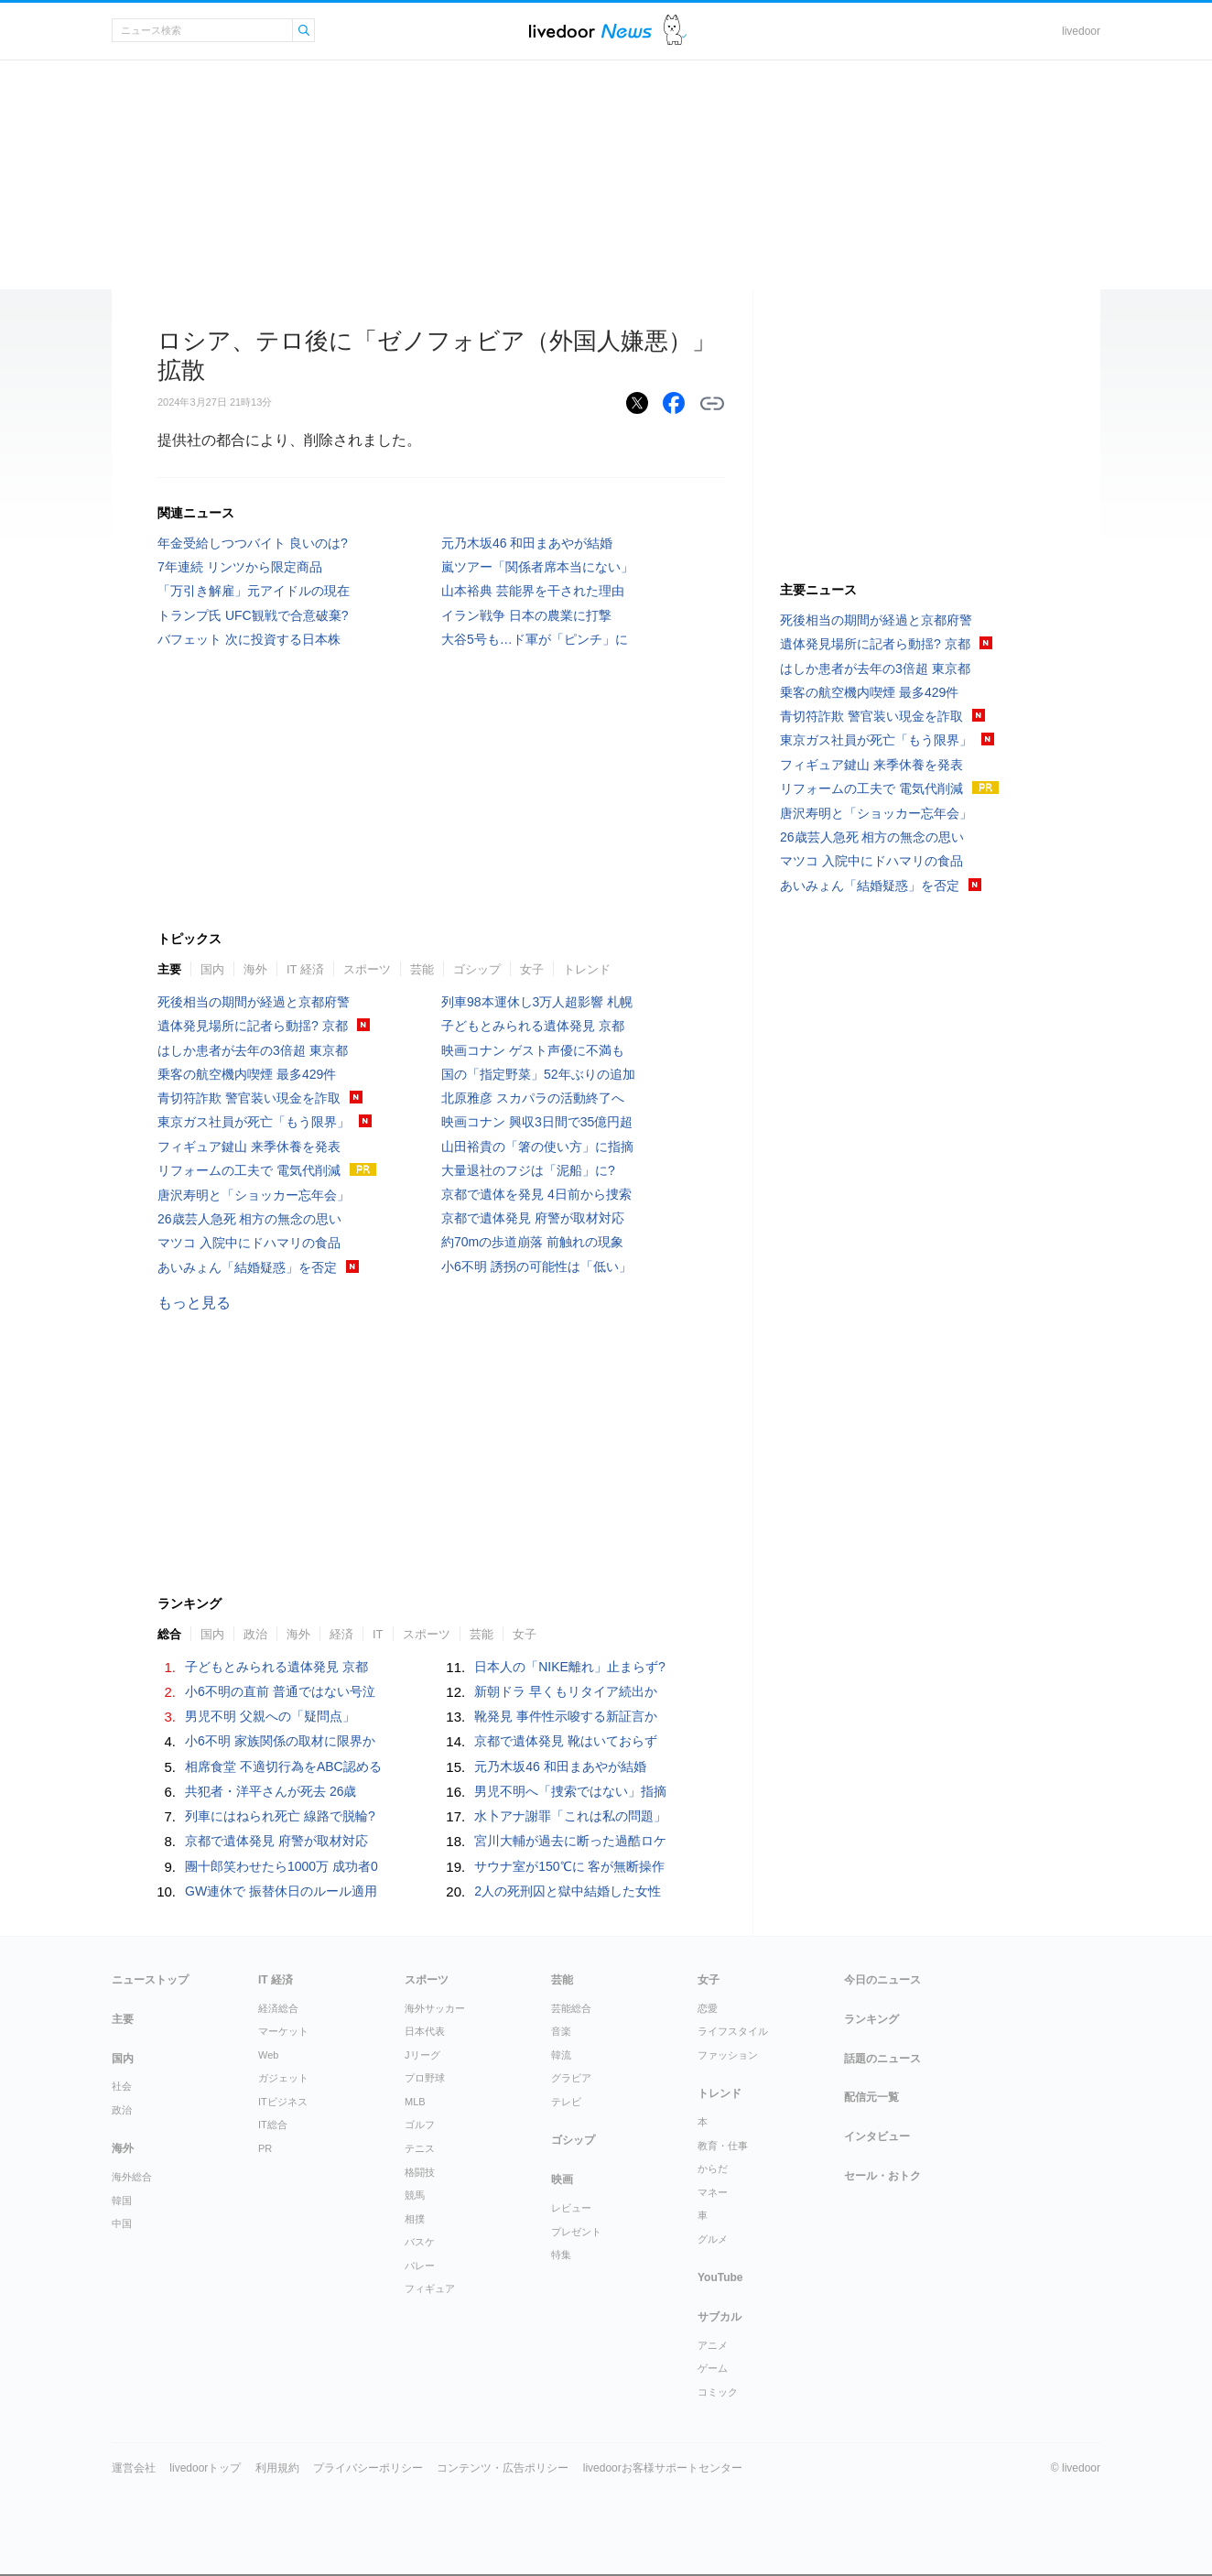 The width and height of the screenshot is (1212, 2576). Describe the element at coordinates (283, 2101) in the screenshot. I see `ITビジネス` at that location.